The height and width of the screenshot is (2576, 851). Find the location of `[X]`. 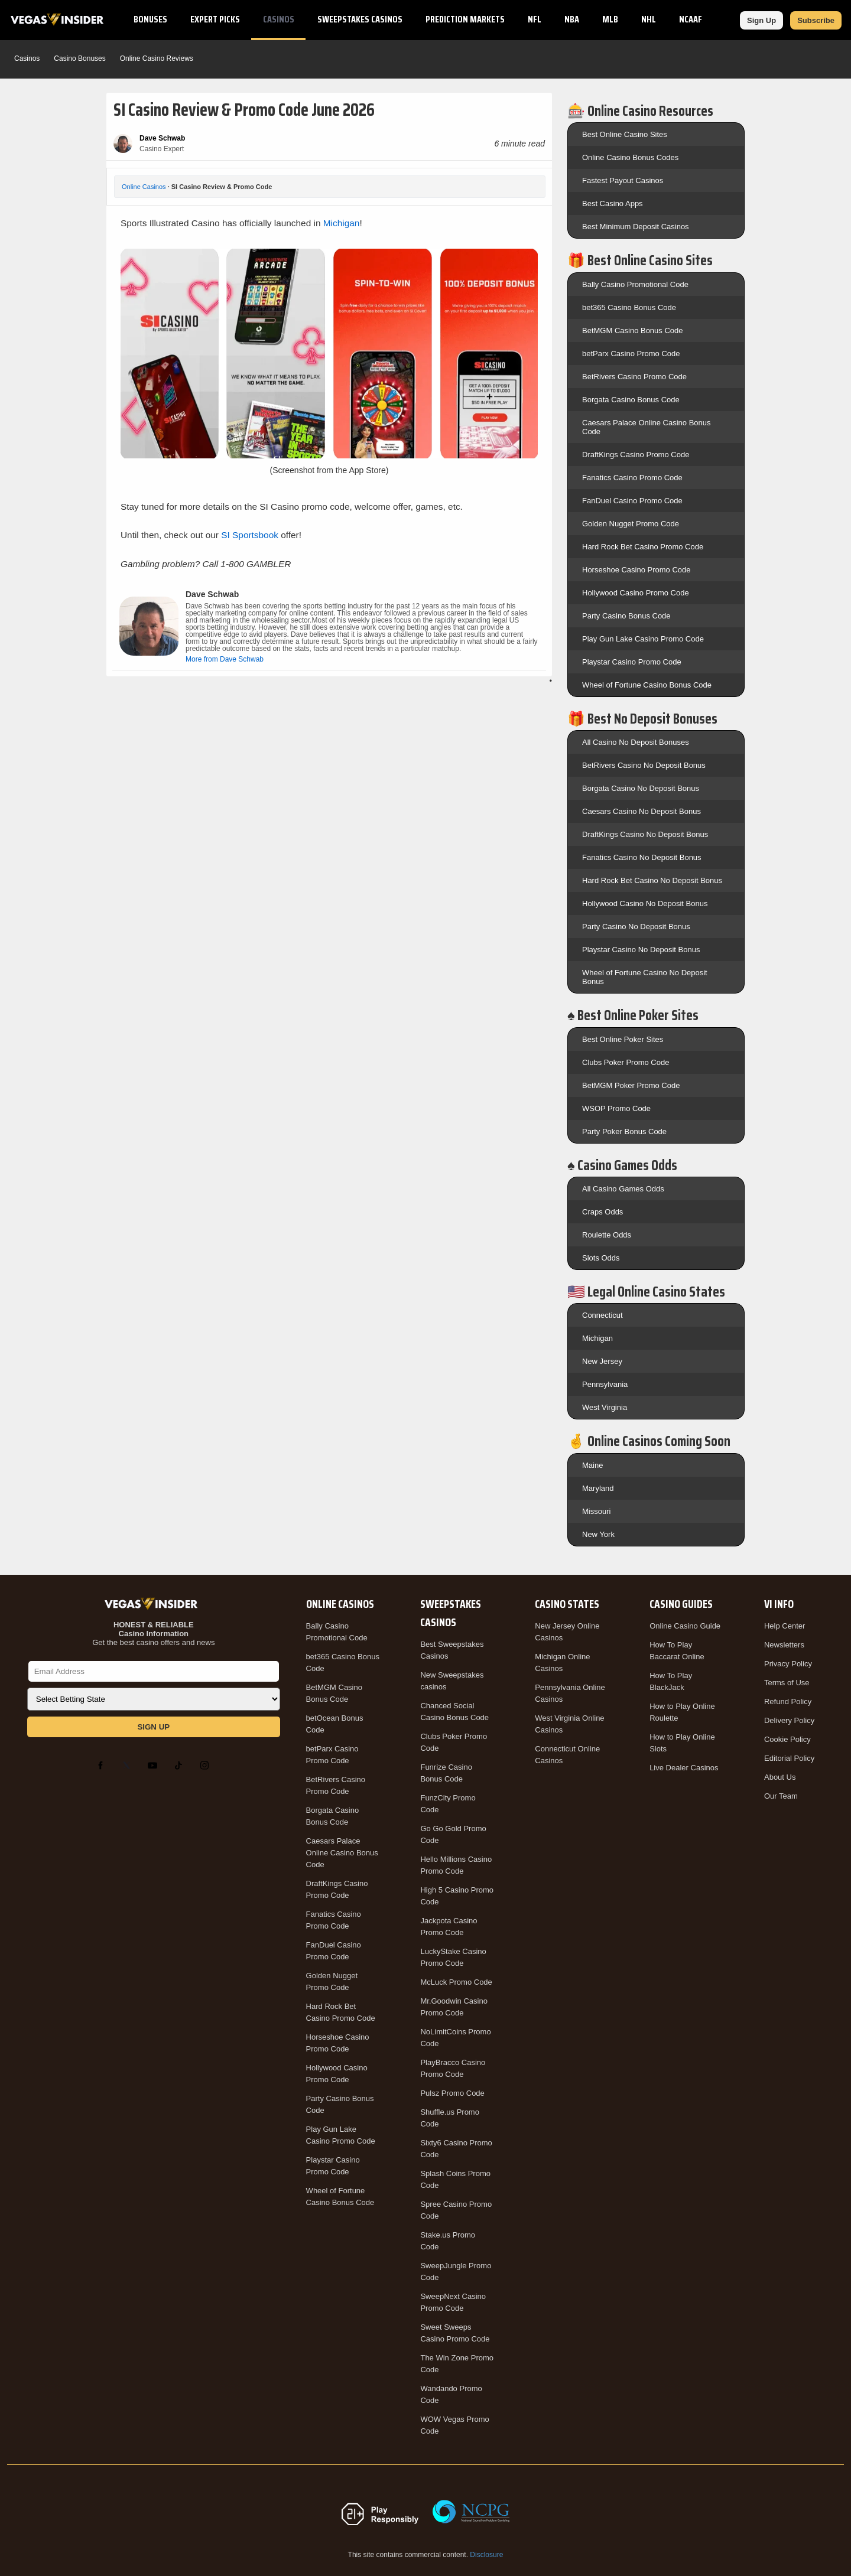

[X] is located at coordinates (129, 1765).